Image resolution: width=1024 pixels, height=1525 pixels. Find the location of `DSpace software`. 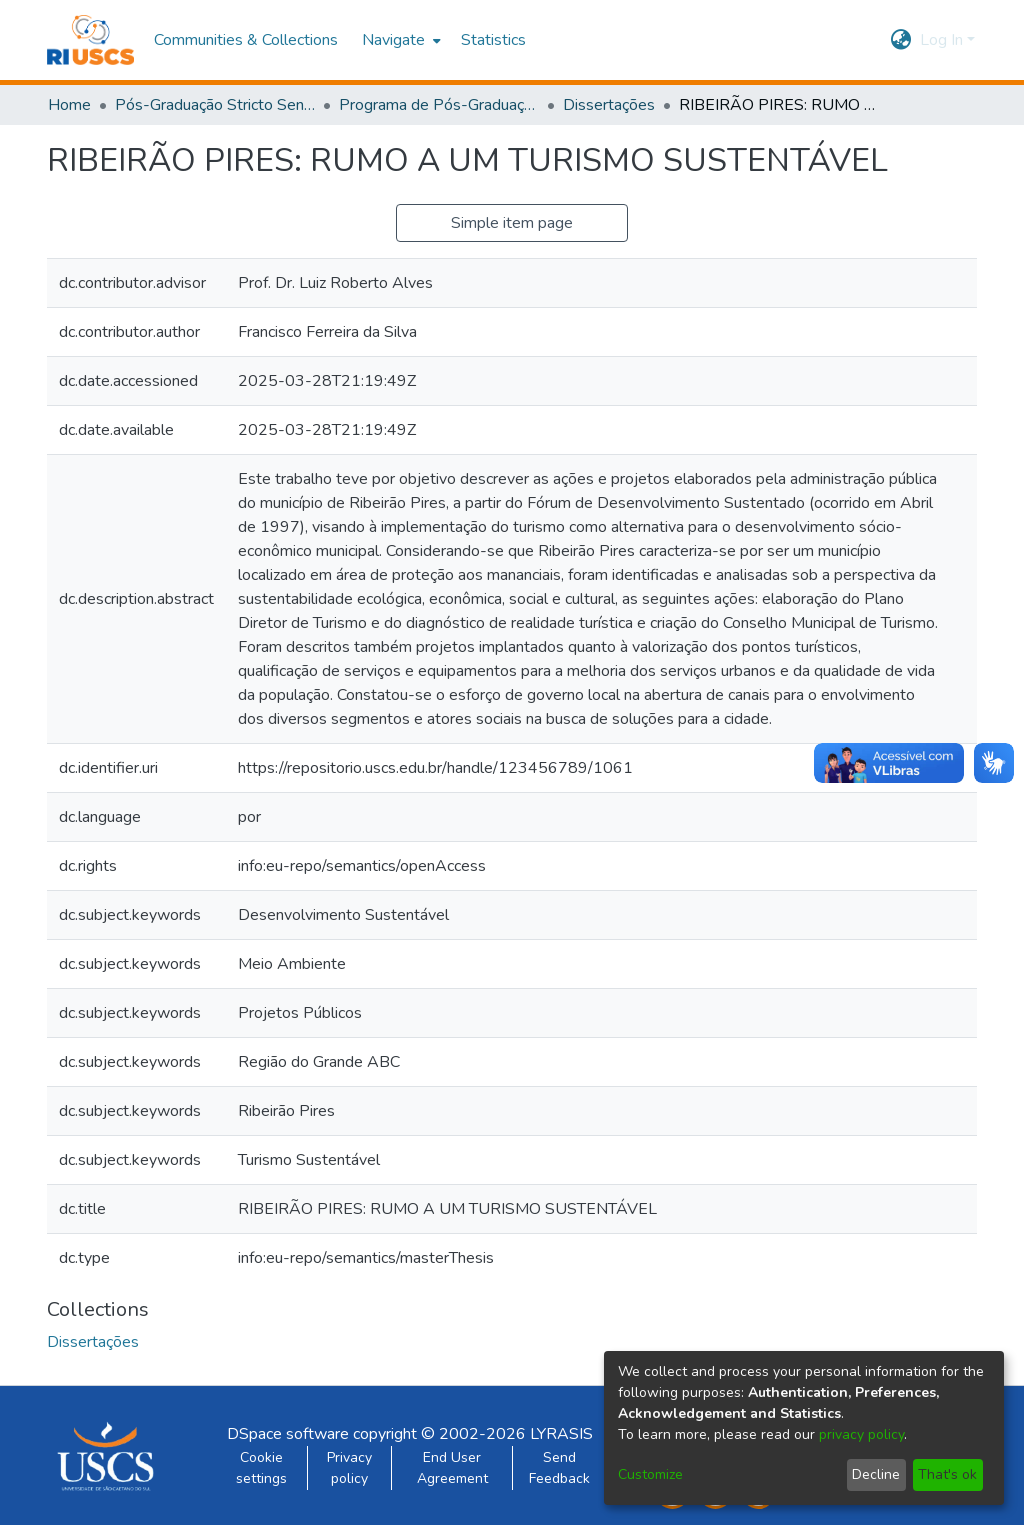

DSpace software is located at coordinates (288, 1434).